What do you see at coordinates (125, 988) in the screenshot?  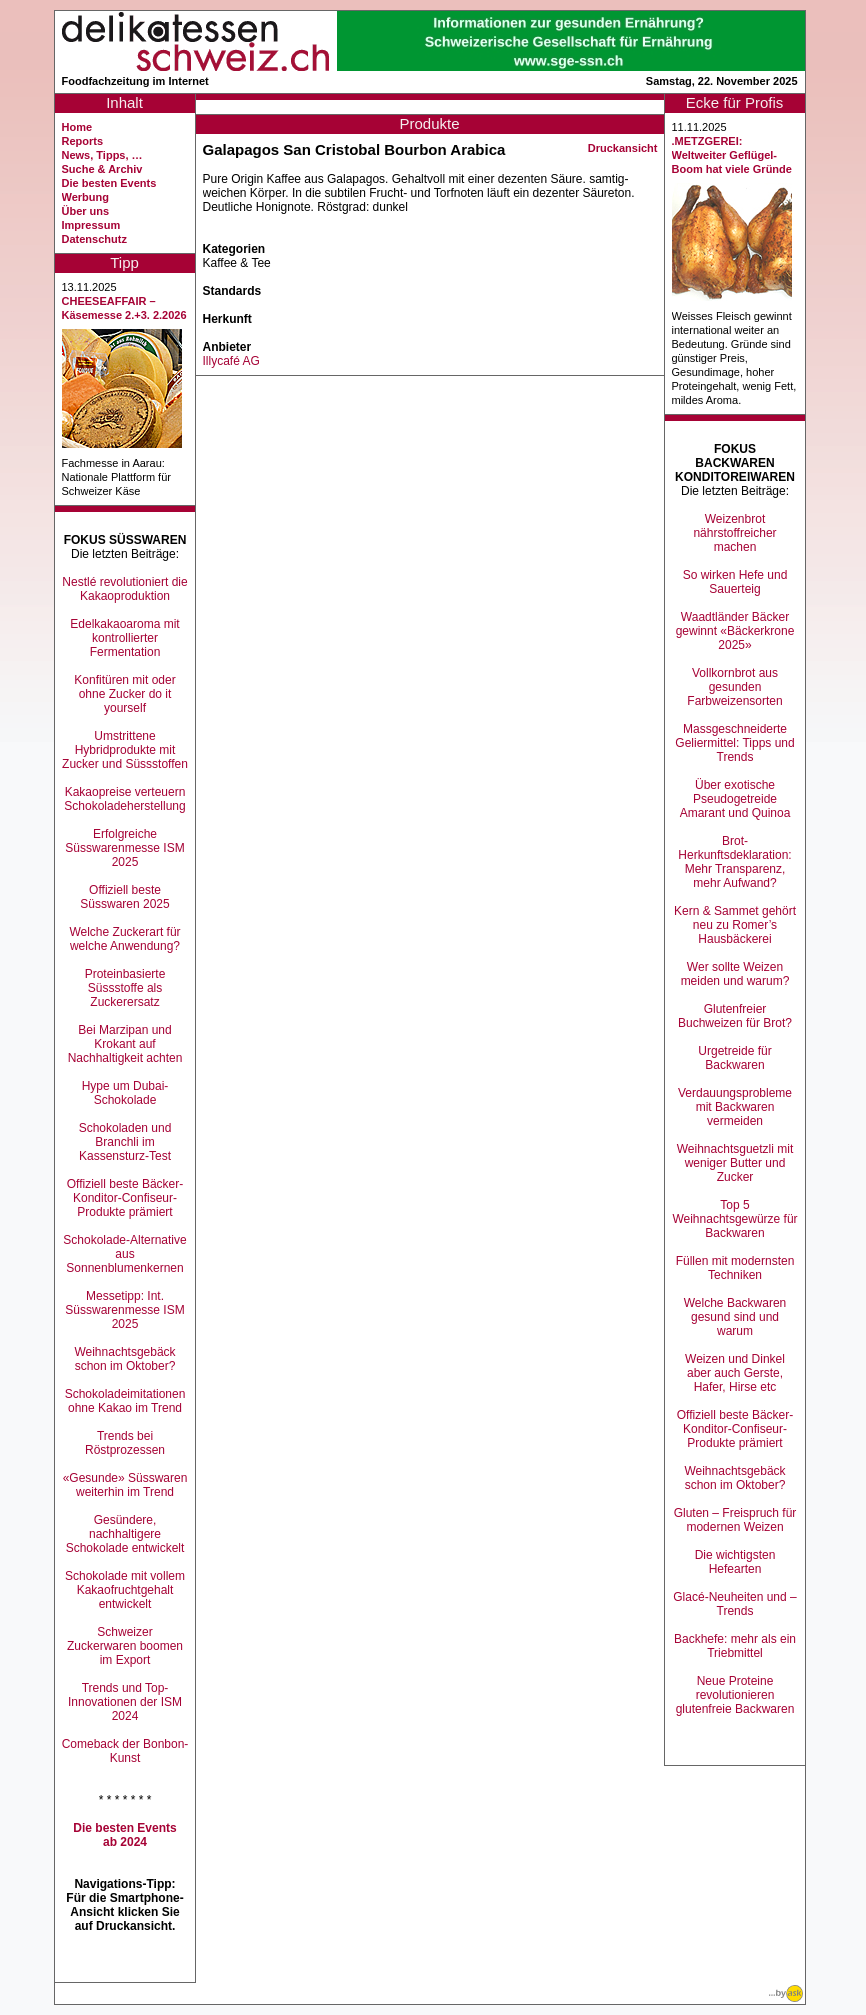 I see `Proteinbasierte Süssstoffe als Zuckerersatz` at bounding box center [125, 988].